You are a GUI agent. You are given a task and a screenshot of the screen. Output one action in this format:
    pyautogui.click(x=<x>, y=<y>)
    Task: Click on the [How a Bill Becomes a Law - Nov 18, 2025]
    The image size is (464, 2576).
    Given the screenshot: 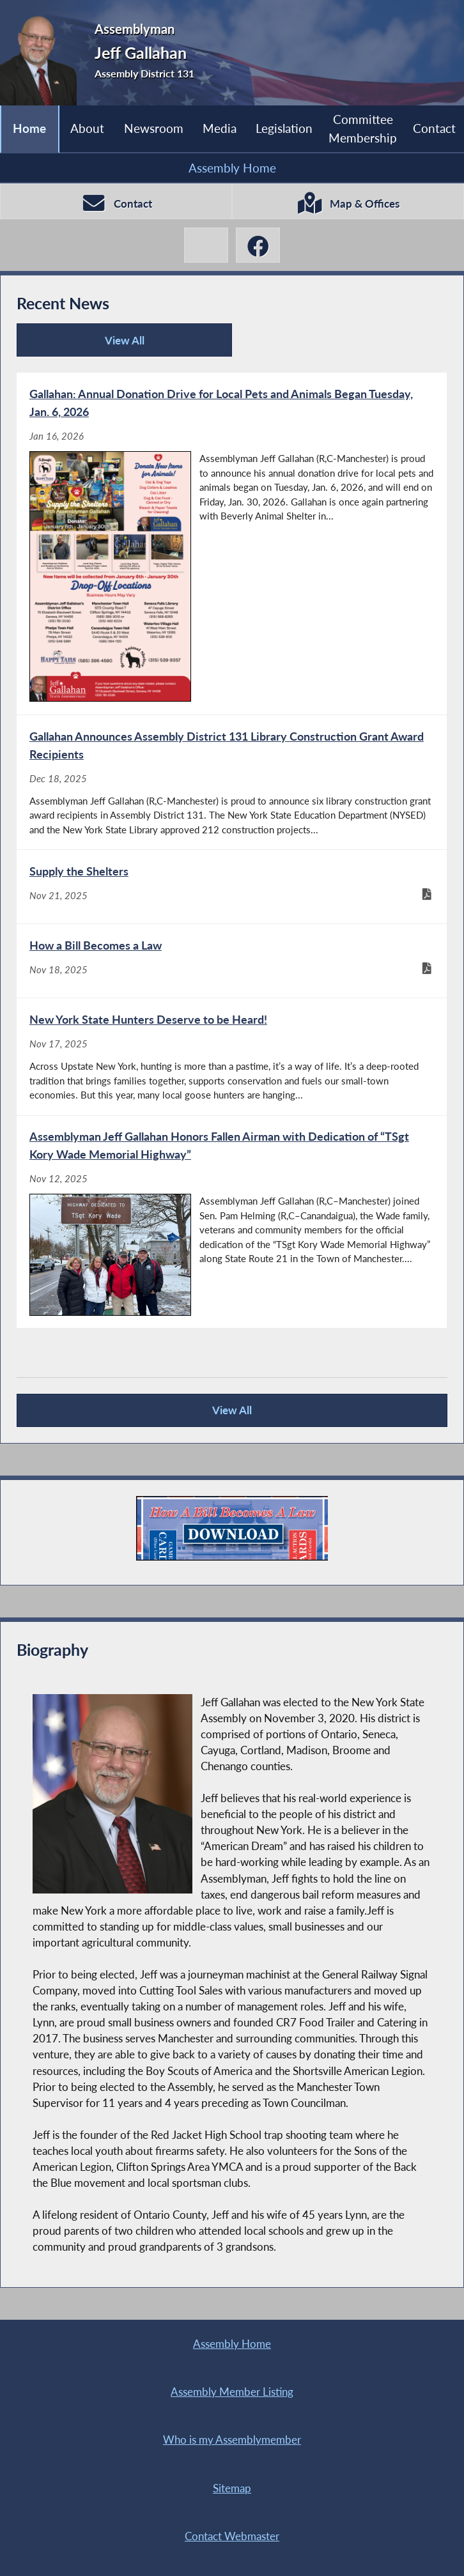 What is the action you would take?
    pyautogui.click(x=232, y=961)
    